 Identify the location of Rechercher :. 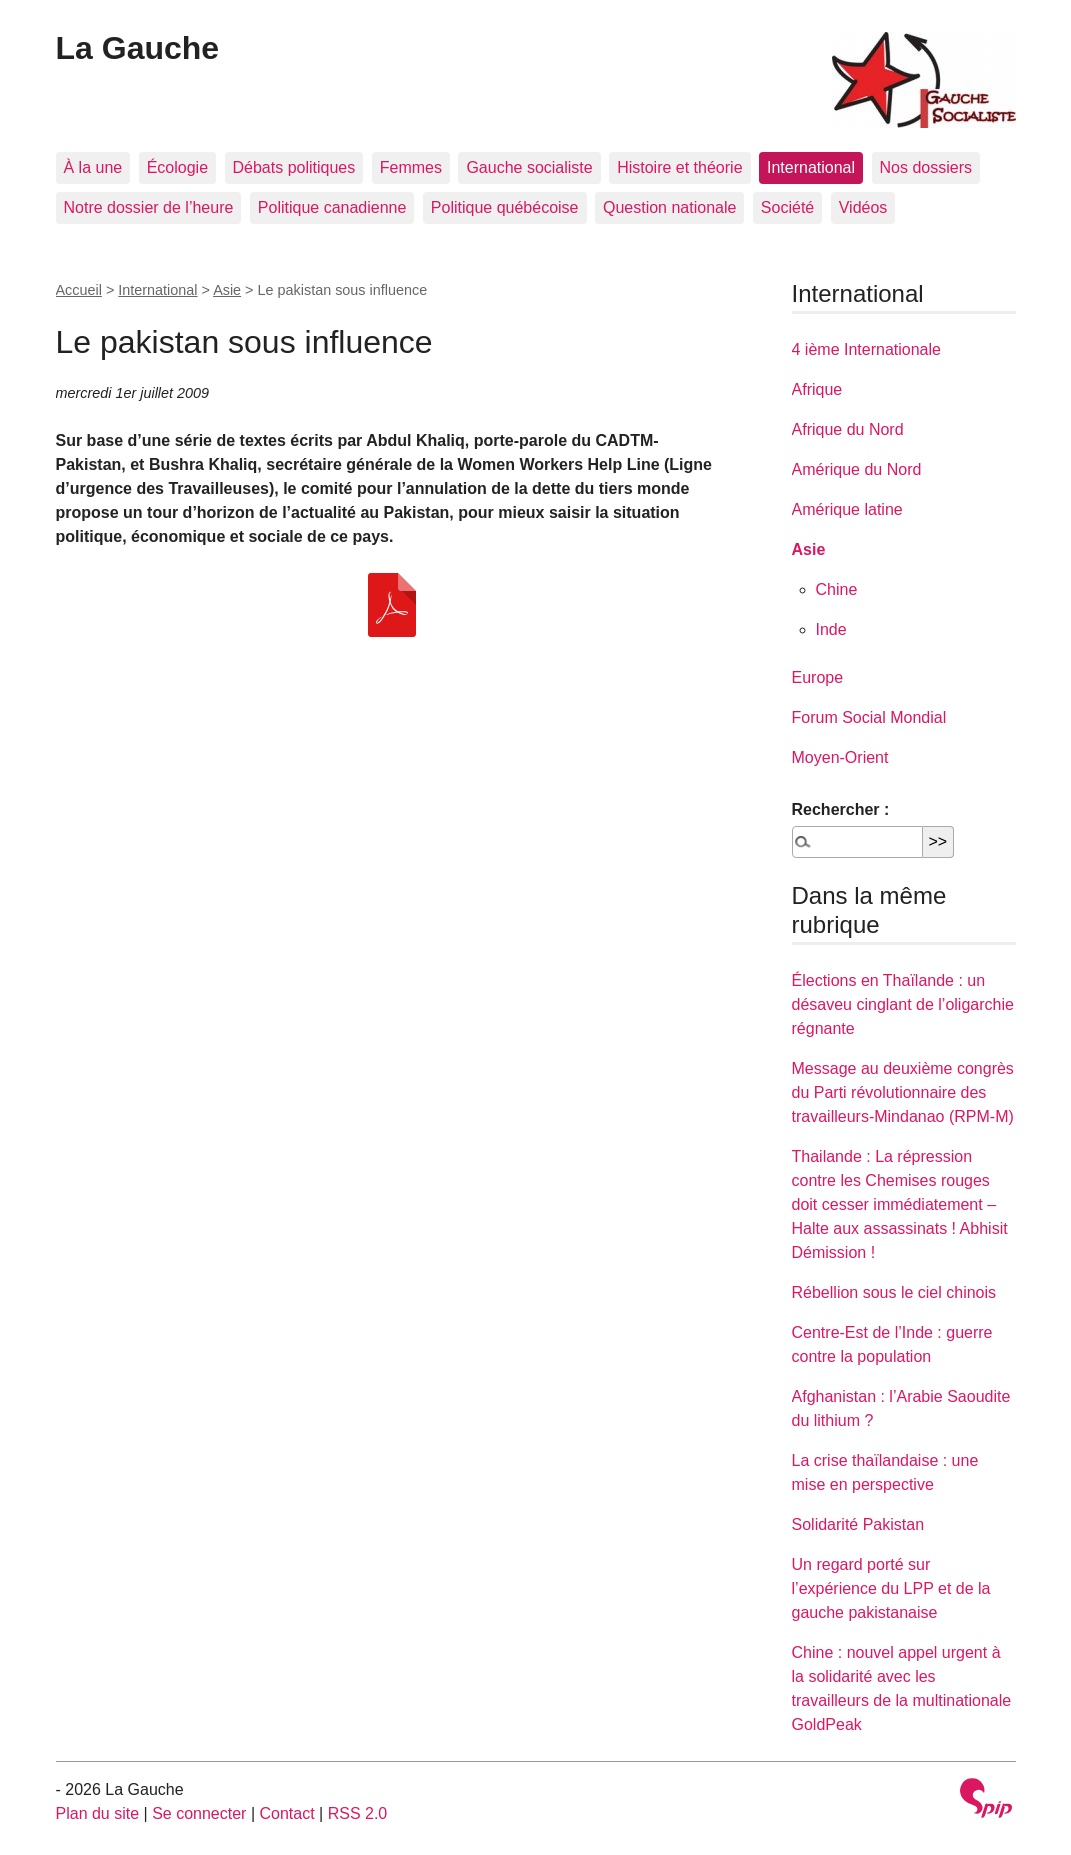
(841, 809).